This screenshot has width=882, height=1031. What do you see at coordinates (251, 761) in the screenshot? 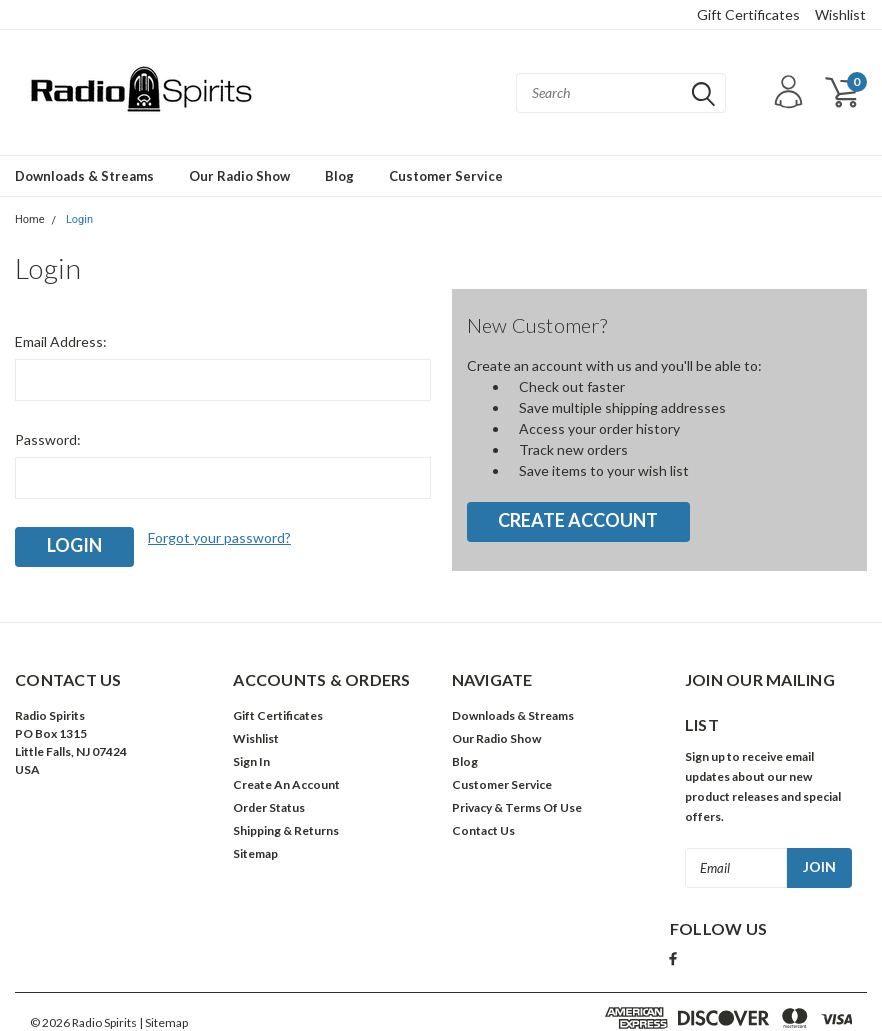
I see `Sign In` at bounding box center [251, 761].